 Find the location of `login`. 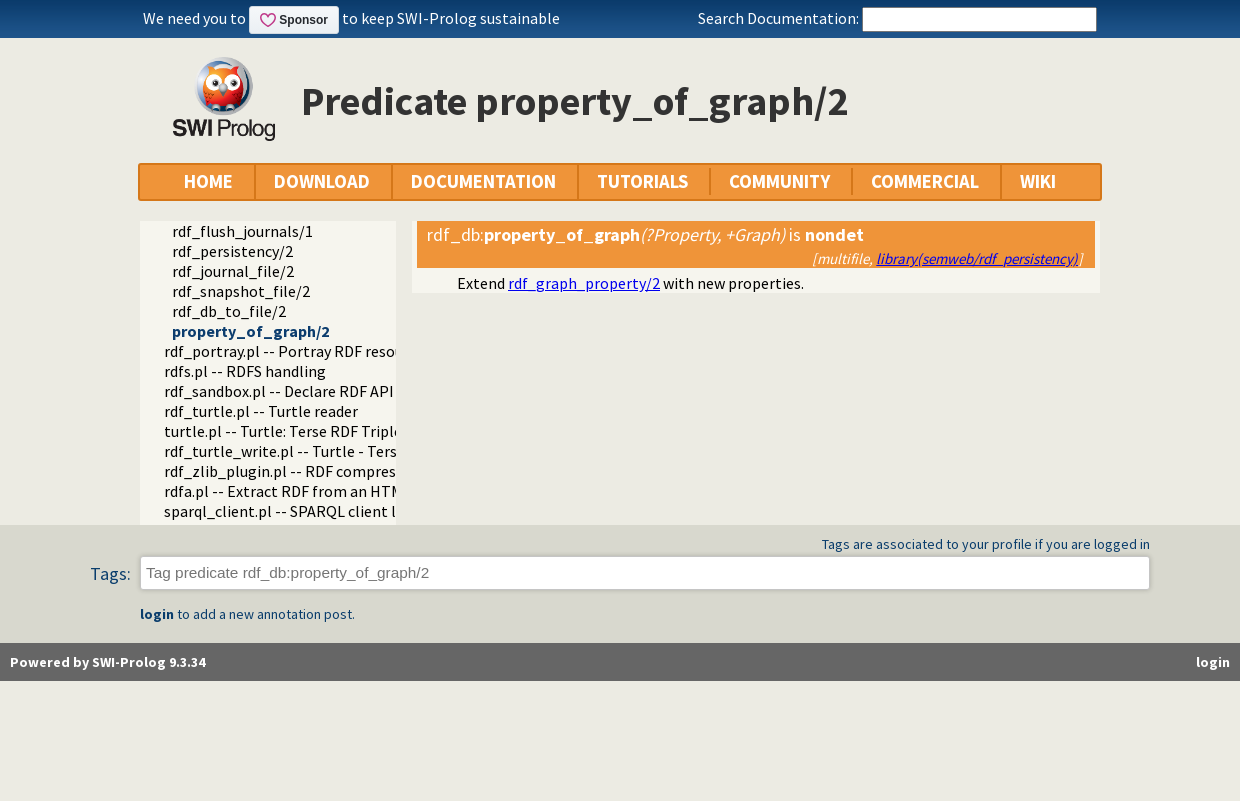

login is located at coordinates (157, 614).